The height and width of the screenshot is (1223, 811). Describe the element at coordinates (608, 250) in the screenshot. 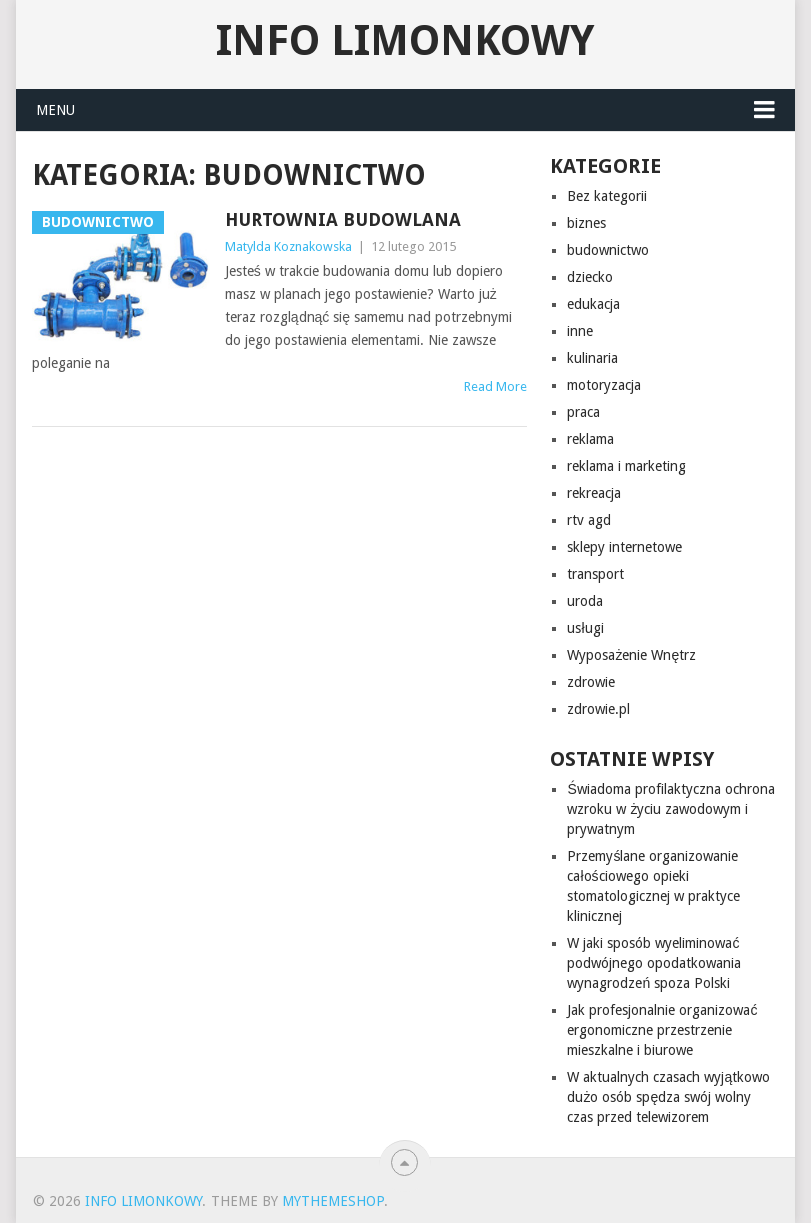

I see `budownictwo` at that location.